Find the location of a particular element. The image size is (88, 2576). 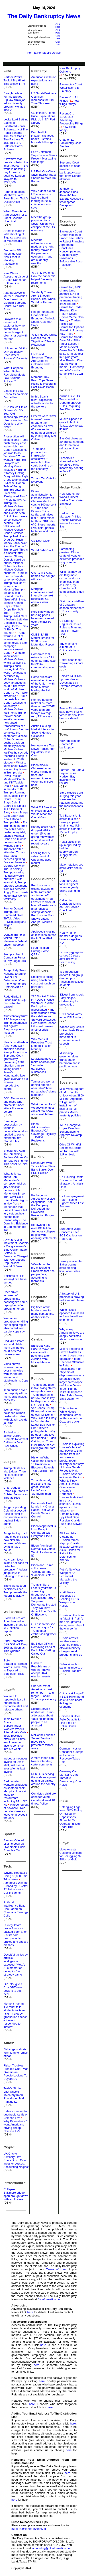

Denmark, U.S. tops in highest average yearly online spending is located at coordinates (69, 885).